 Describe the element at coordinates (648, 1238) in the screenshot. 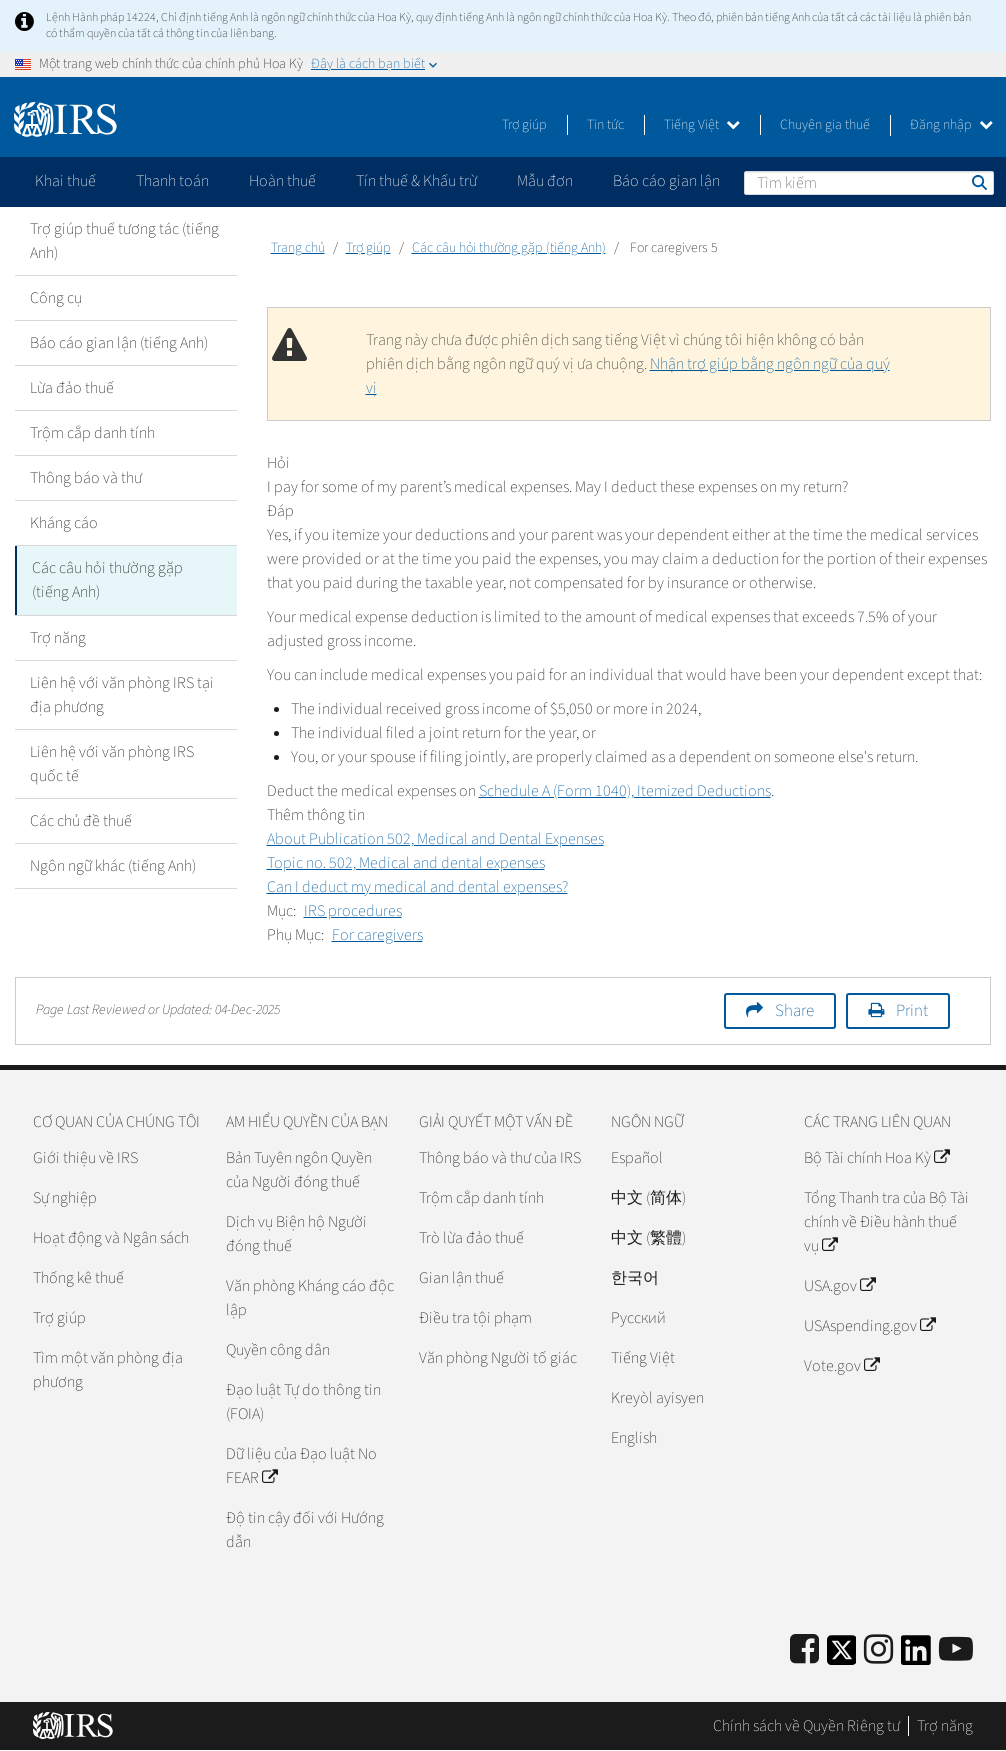

I see `中文 (繁體)` at that location.